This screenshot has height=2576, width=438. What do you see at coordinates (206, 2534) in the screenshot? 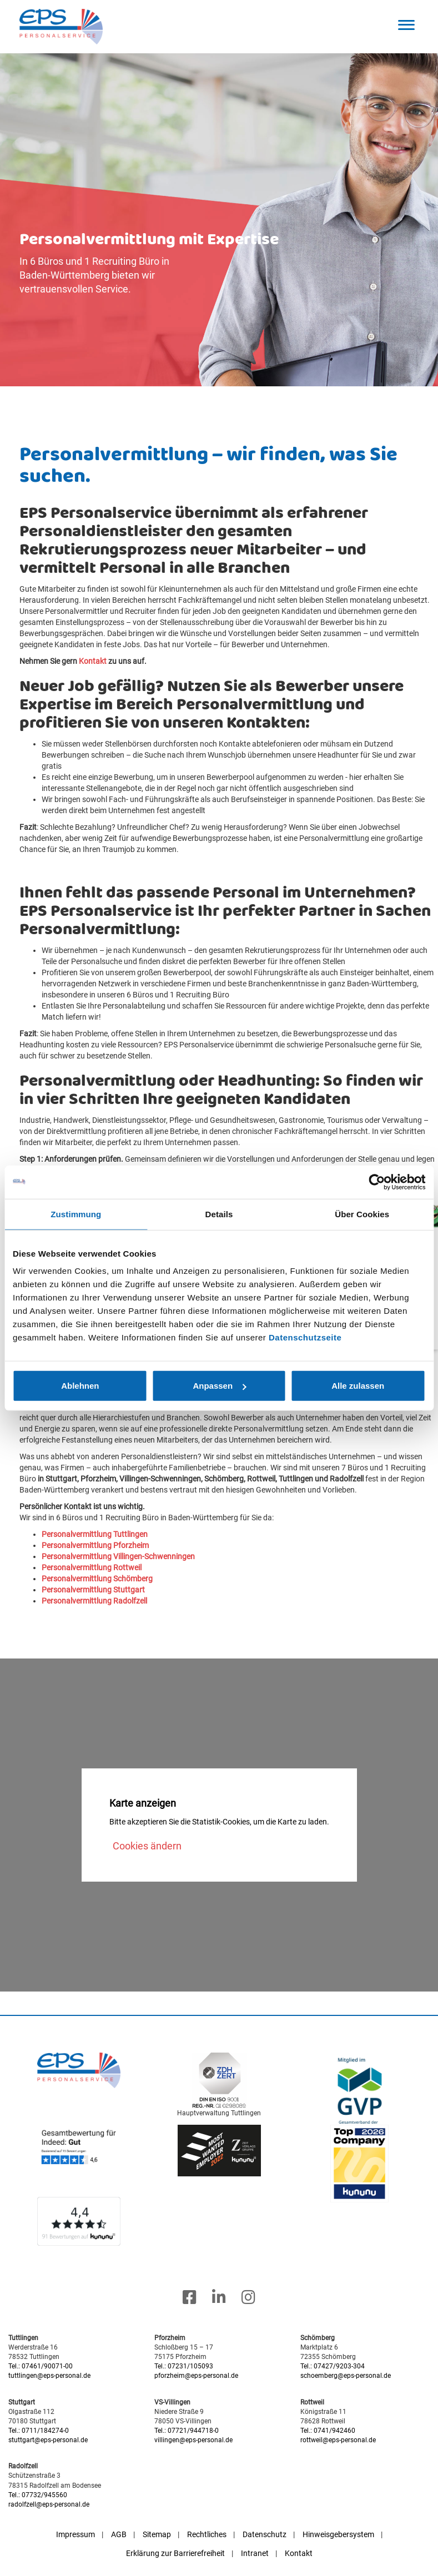
I see `Rechtliches` at bounding box center [206, 2534].